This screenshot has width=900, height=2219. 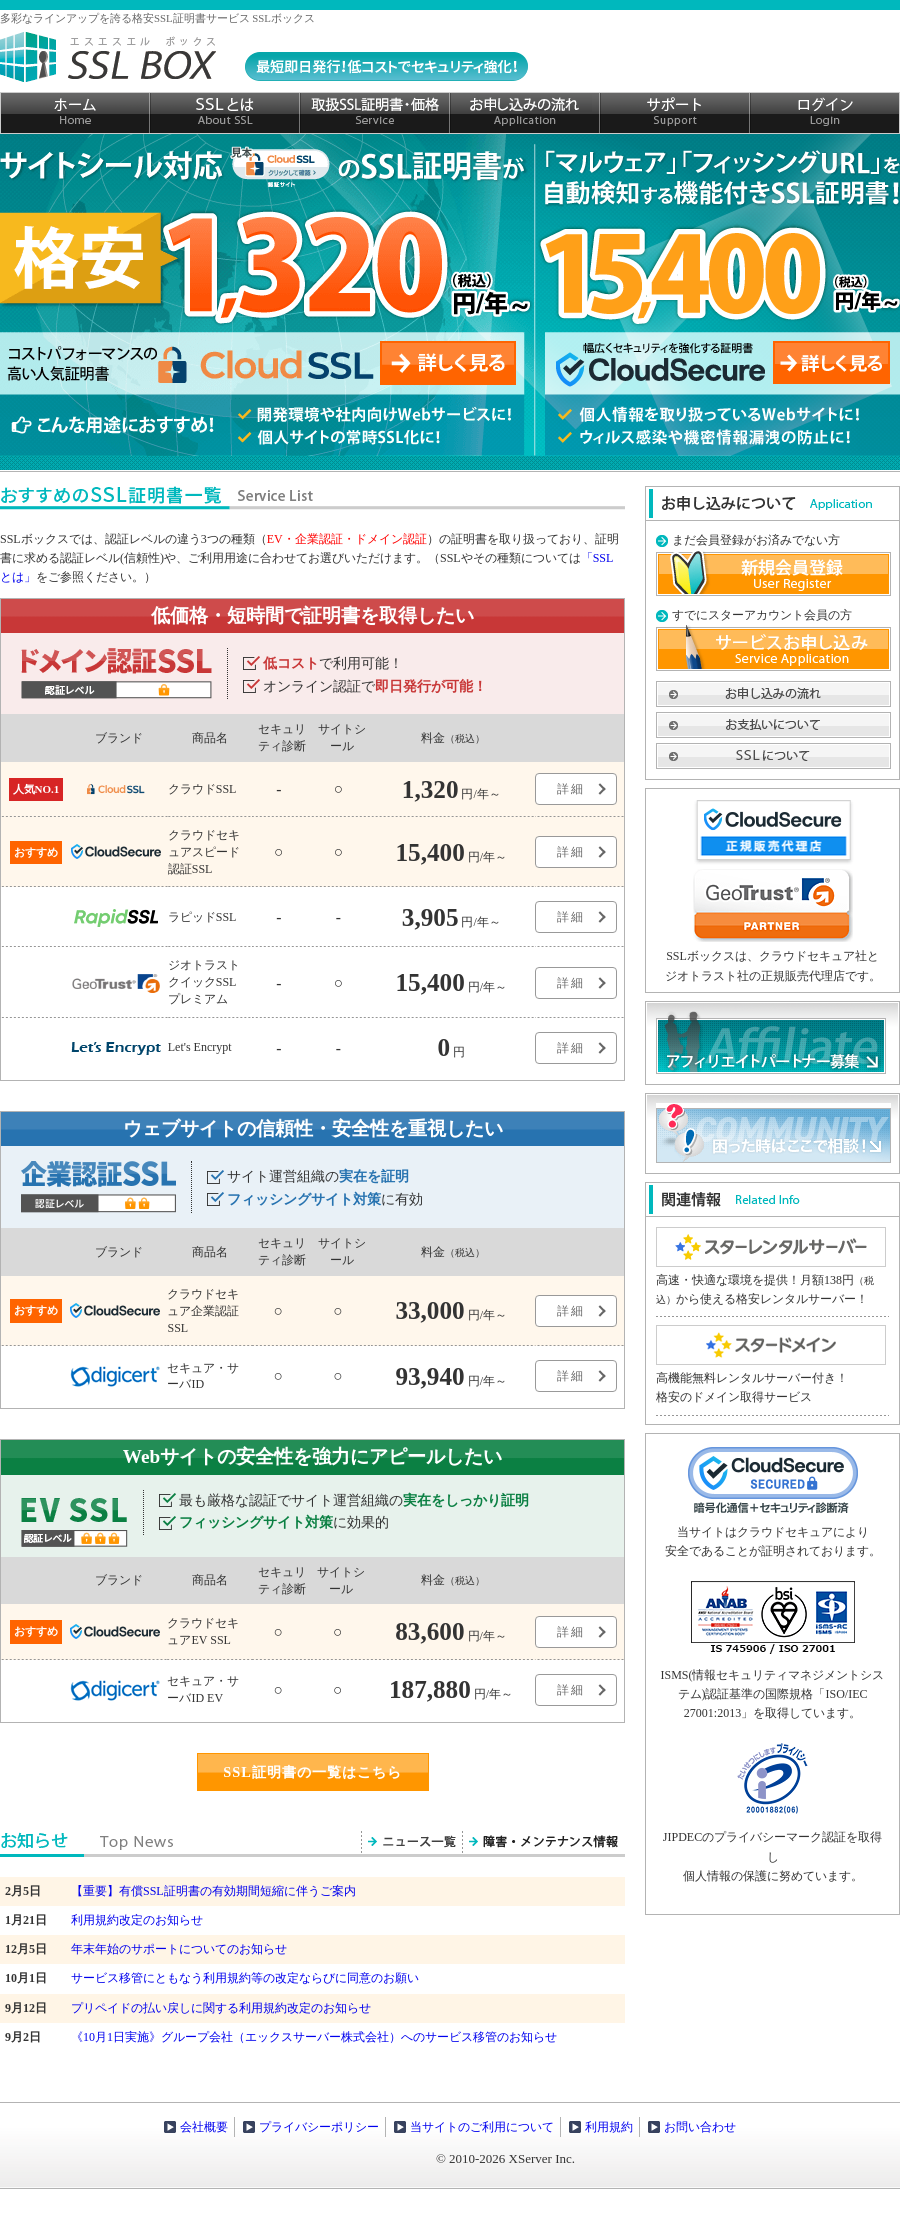 I want to click on SSL証明書の一覧はこちら, so click(x=312, y=1772).